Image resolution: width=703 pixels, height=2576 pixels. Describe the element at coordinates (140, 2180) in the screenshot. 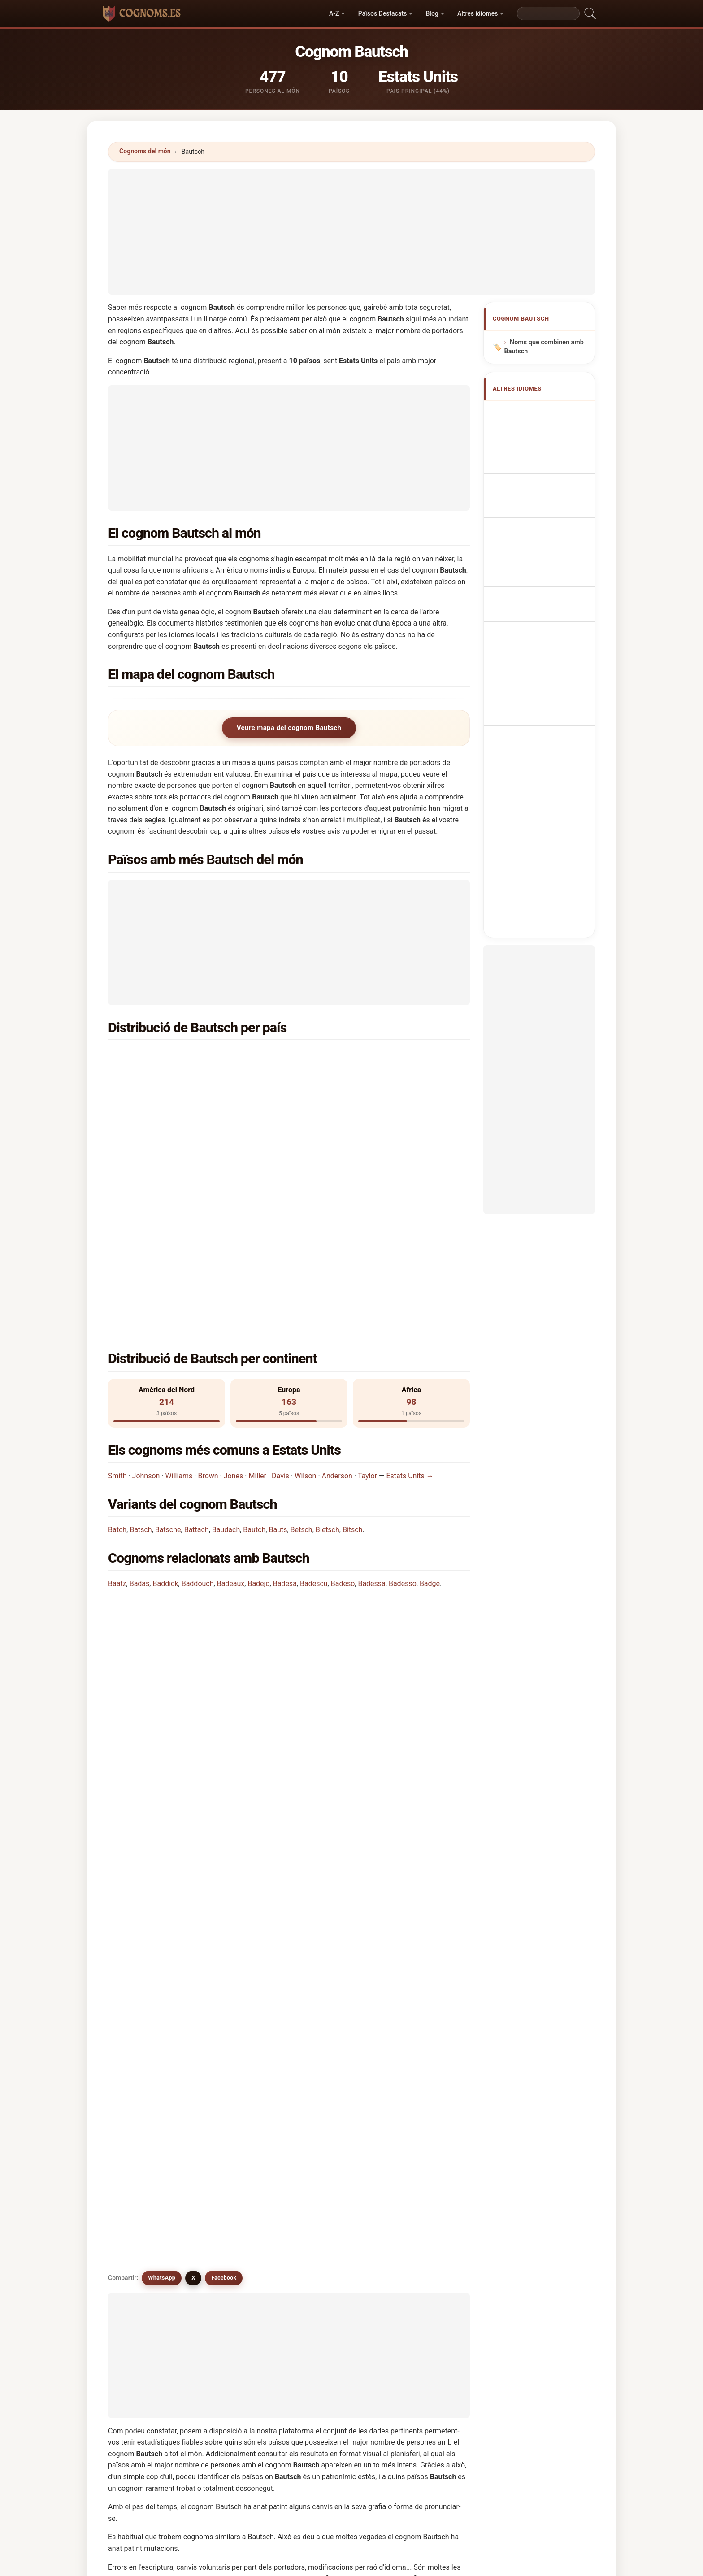

I see `Butca` at that location.